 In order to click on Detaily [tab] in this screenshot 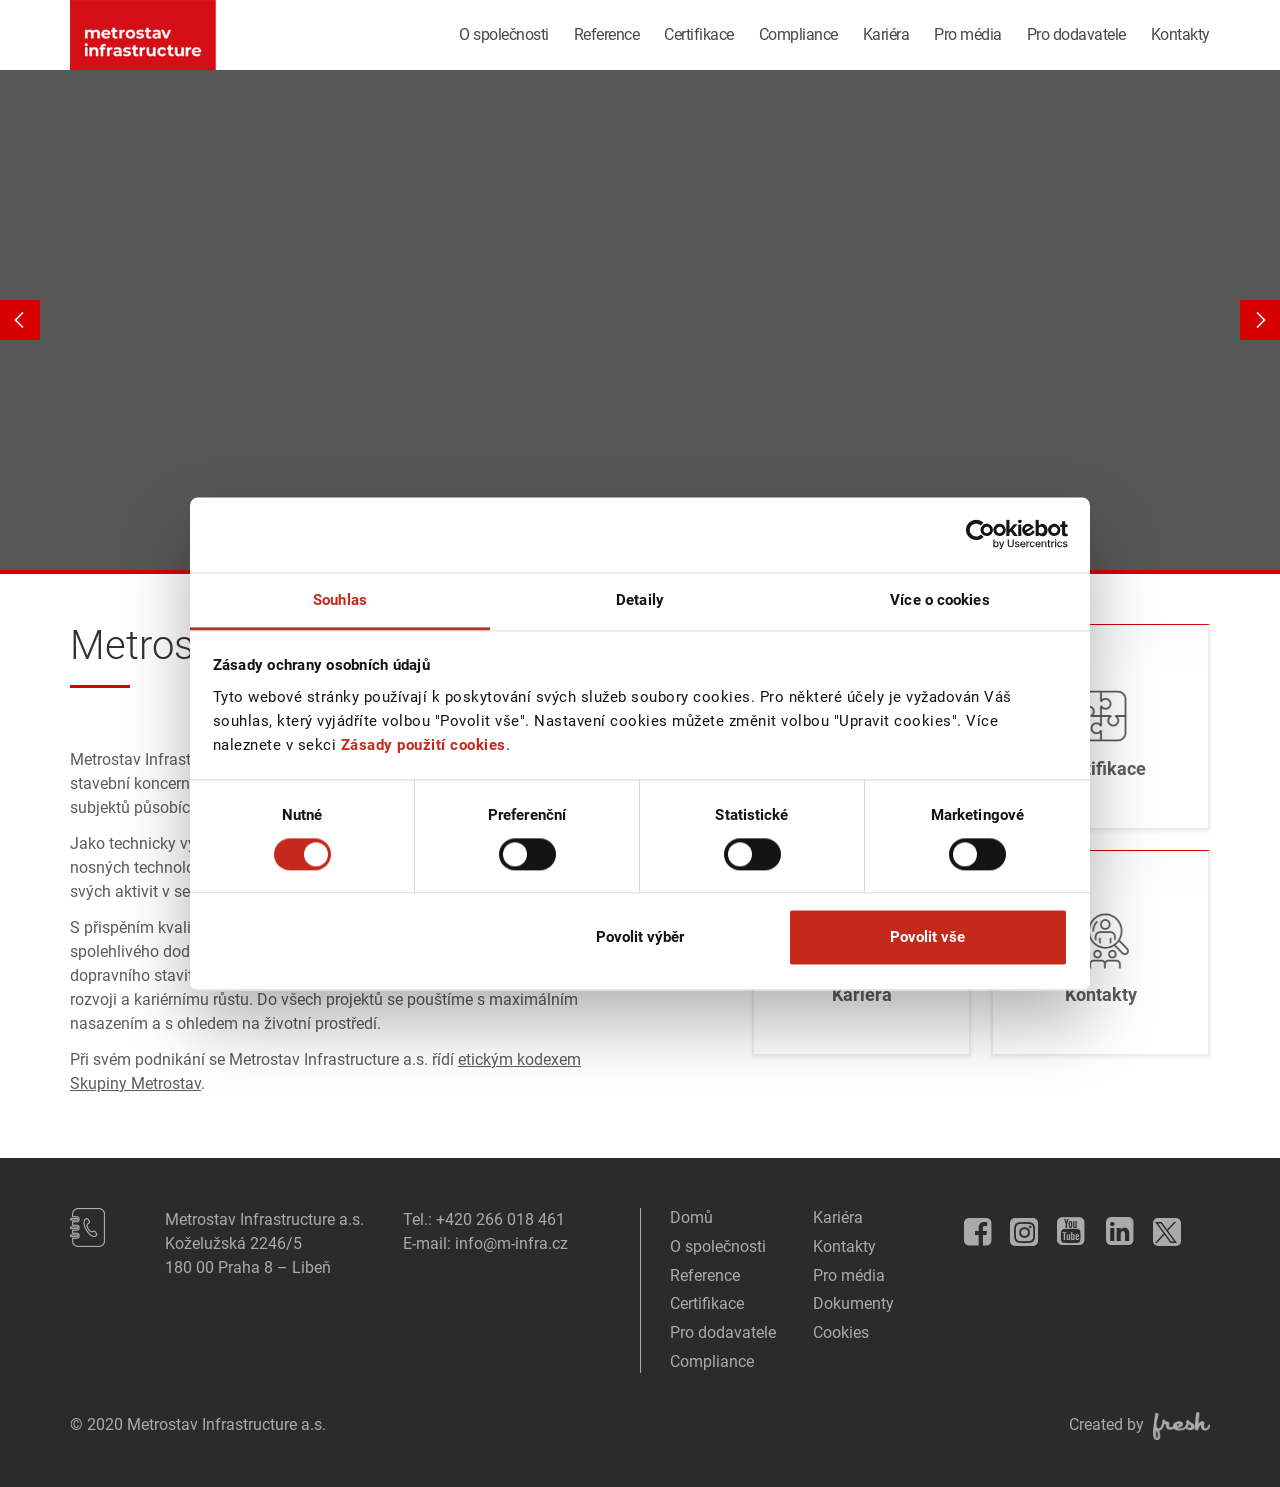, I will do `click(640, 600)`.